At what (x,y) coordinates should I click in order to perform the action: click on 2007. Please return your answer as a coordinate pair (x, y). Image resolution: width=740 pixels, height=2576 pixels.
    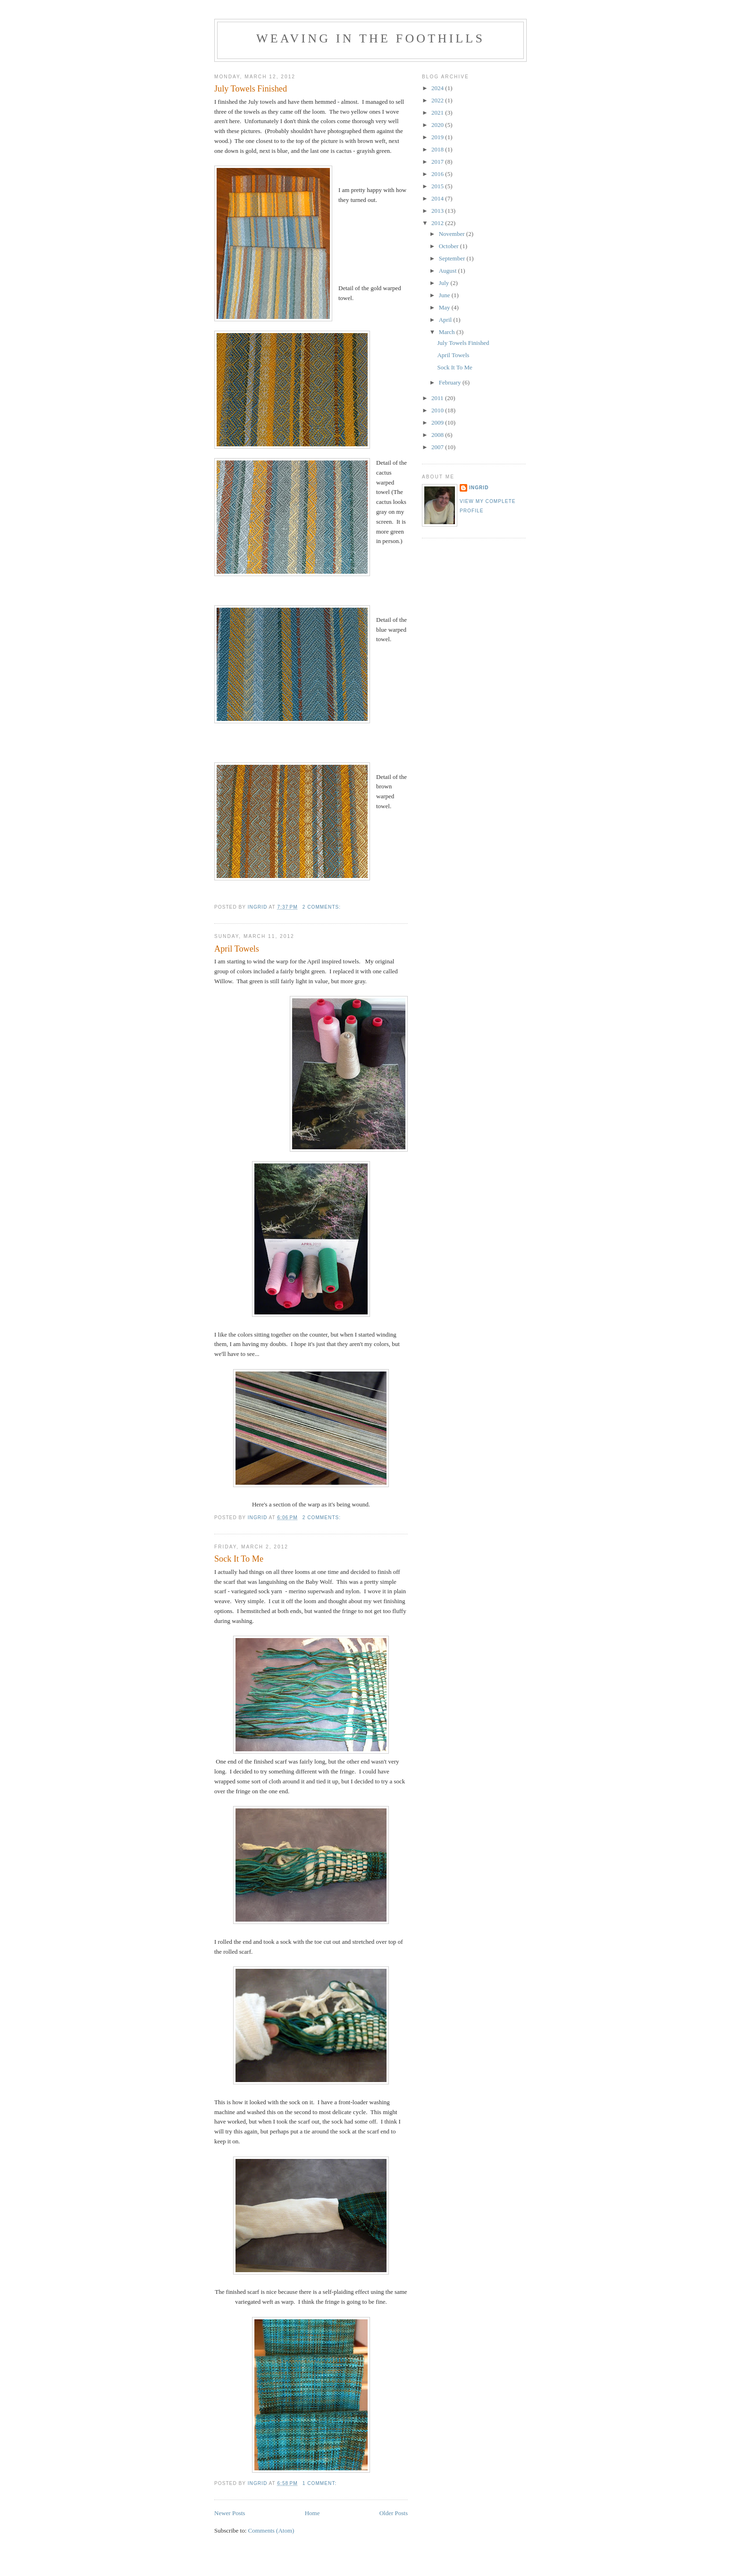
    Looking at the image, I should click on (438, 447).